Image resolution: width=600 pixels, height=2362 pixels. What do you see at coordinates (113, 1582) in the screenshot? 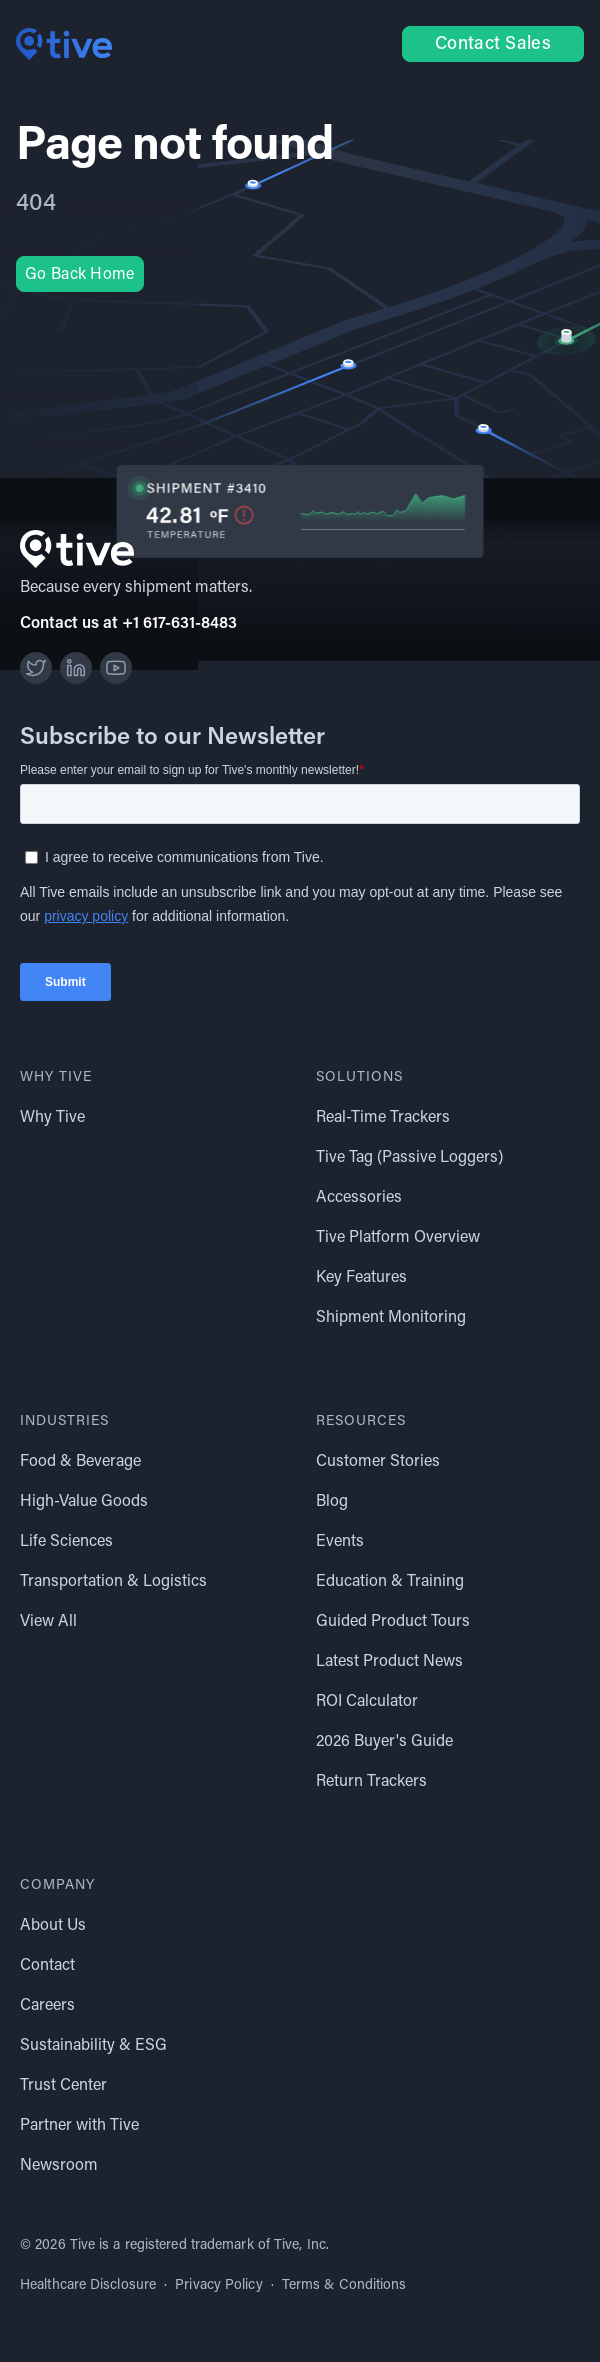
I see `Transportation & Logistics` at bounding box center [113, 1582].